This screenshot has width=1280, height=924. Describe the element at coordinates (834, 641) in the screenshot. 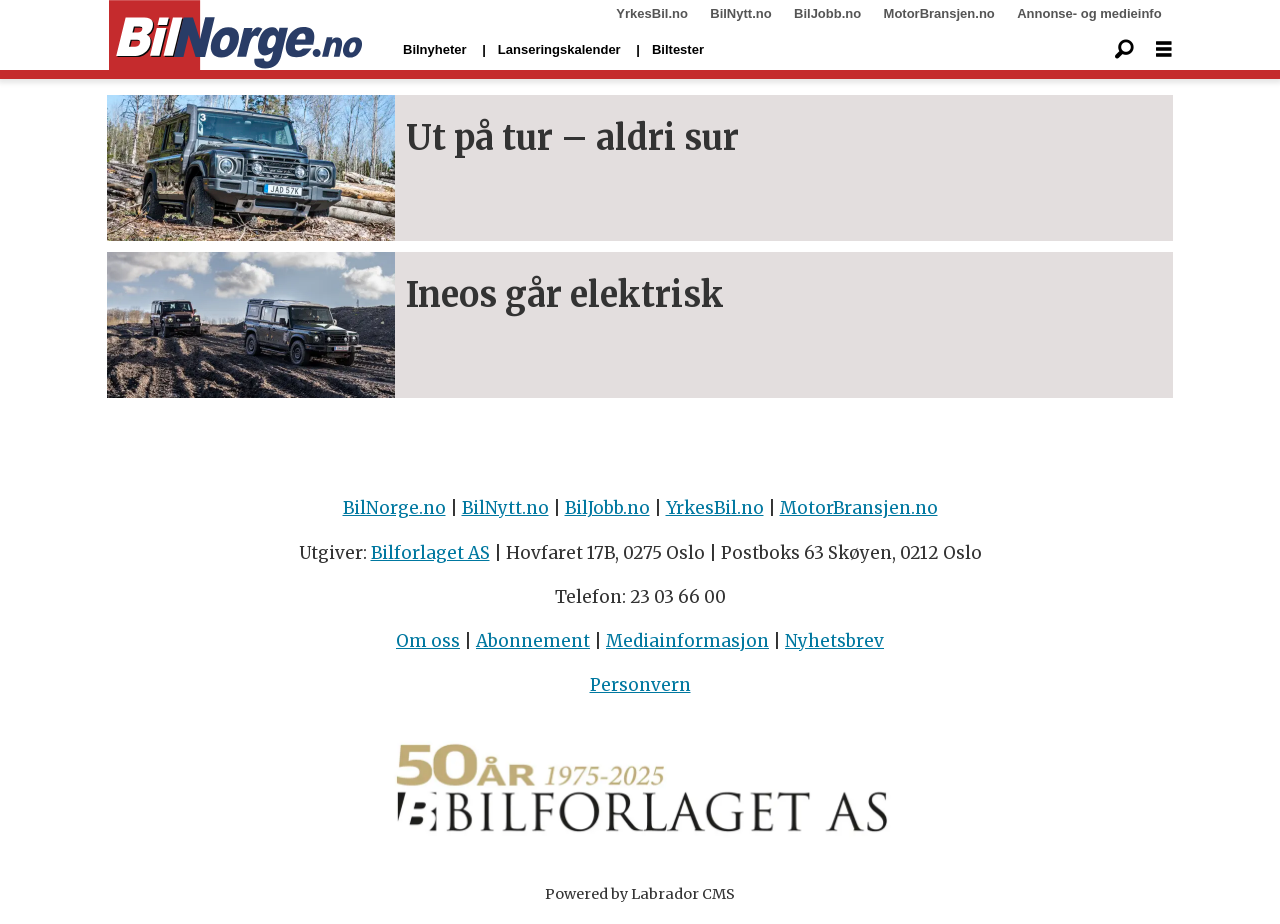

I see `Nyhetsbrev` at that location.